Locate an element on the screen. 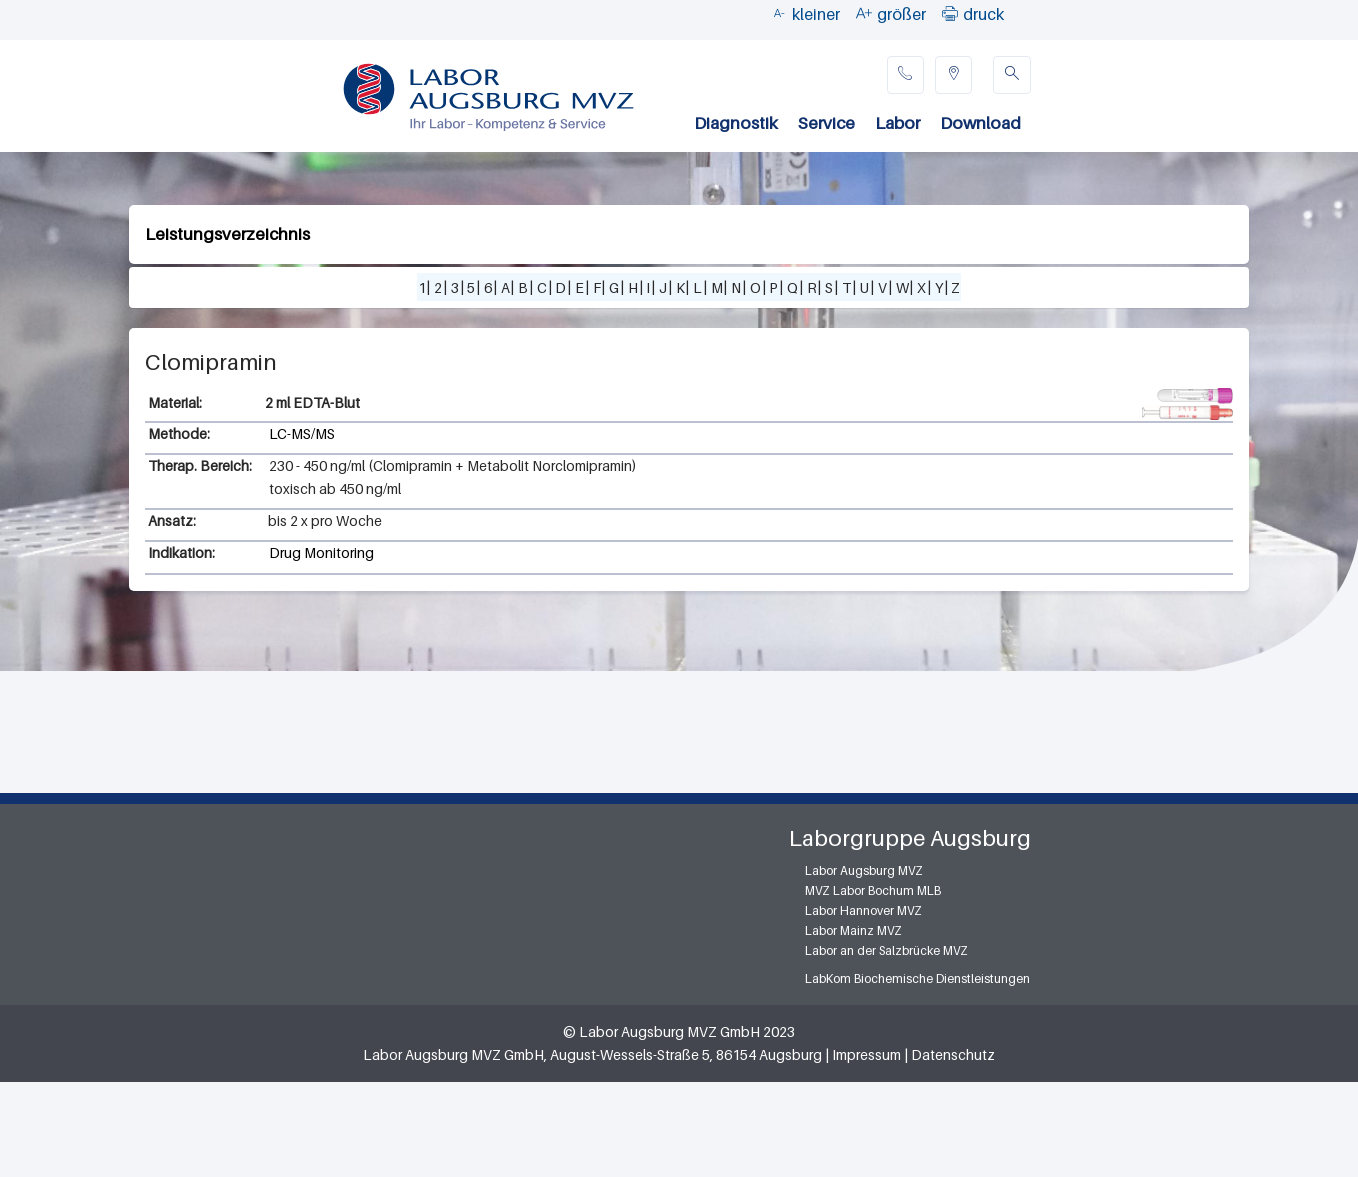 The height and width of the screenshot is (1177, 1358). Diagnostik is located at coordinates (736, 123).